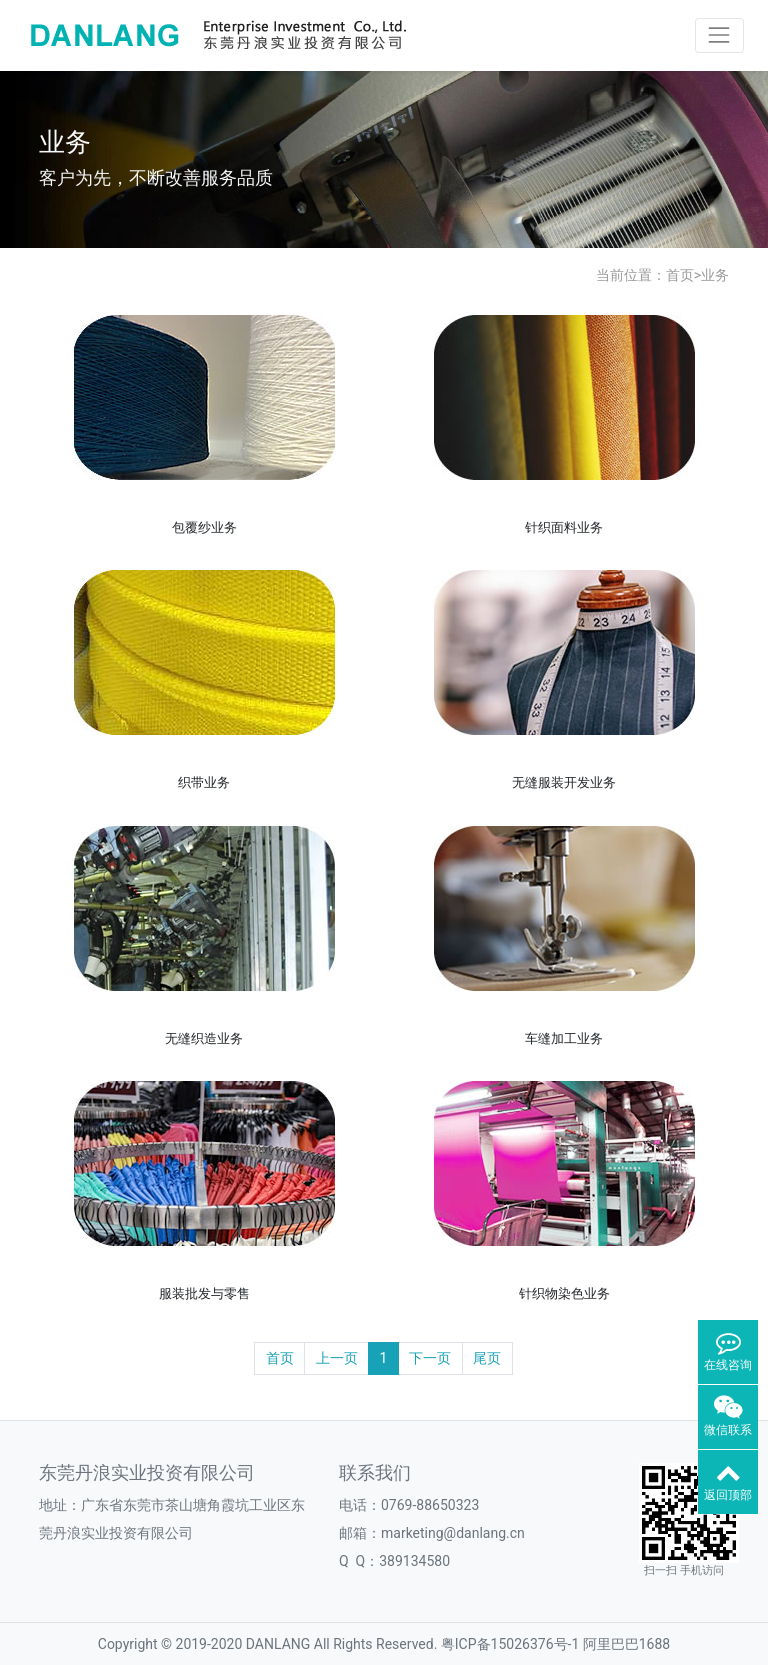  Describe the element at coordinates (204, 527) in the screenshot. I see `包覆纱业务` at that location.